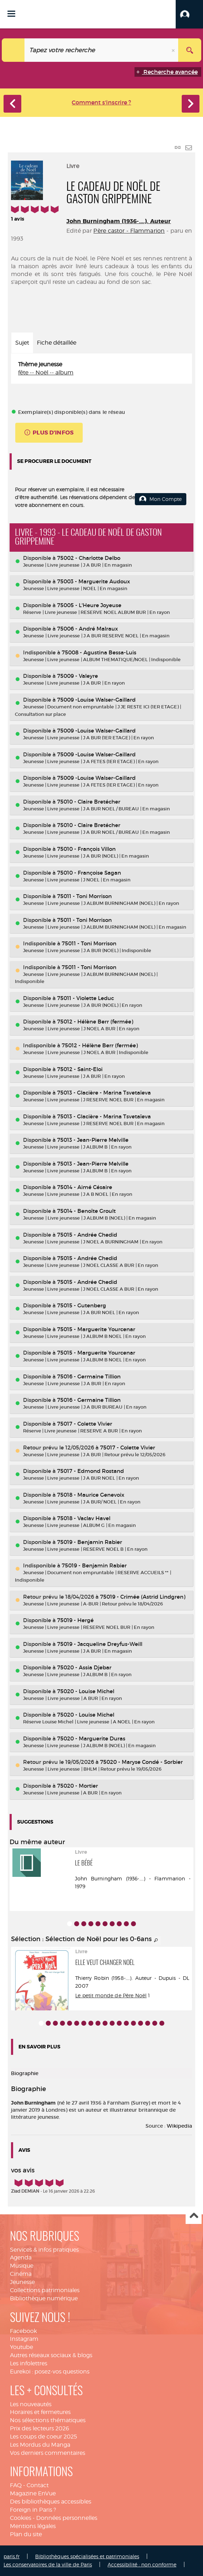 Image resolution: width=203 pixels, height=2576 pixels. I want to click on Prix des lecteurs 2026, so click(39, 2428).